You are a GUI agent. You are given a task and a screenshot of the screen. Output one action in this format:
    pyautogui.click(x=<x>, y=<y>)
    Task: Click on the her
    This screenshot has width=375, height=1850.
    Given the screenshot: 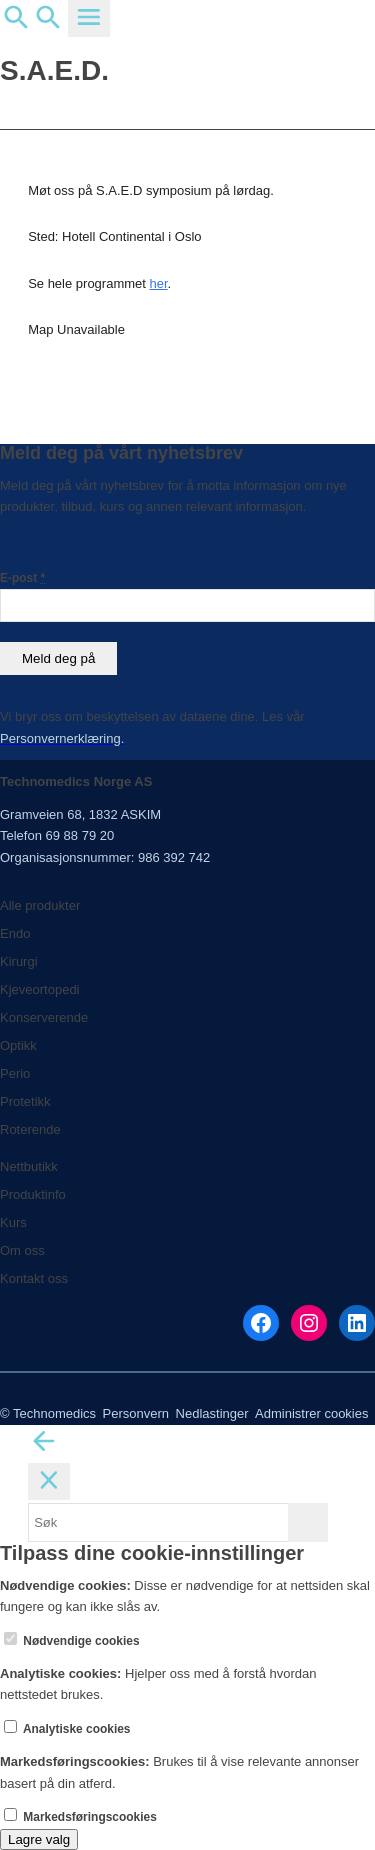 What is the action you would take?
    pyautogui.click(x=159, y=283)
    